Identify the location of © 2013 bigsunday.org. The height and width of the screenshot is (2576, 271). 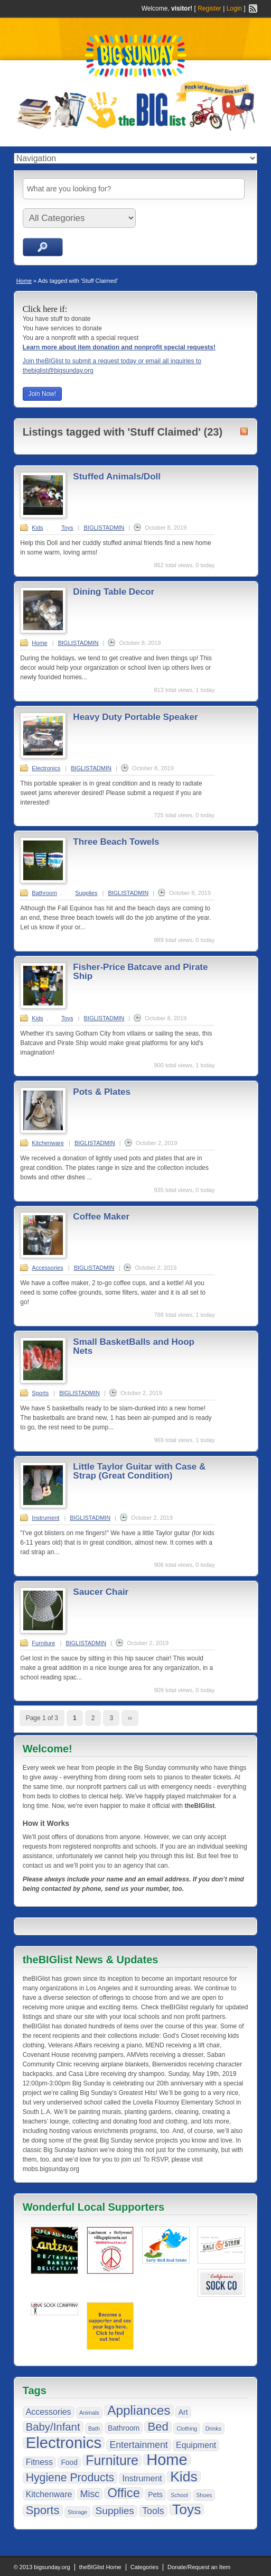
(42, 2567).